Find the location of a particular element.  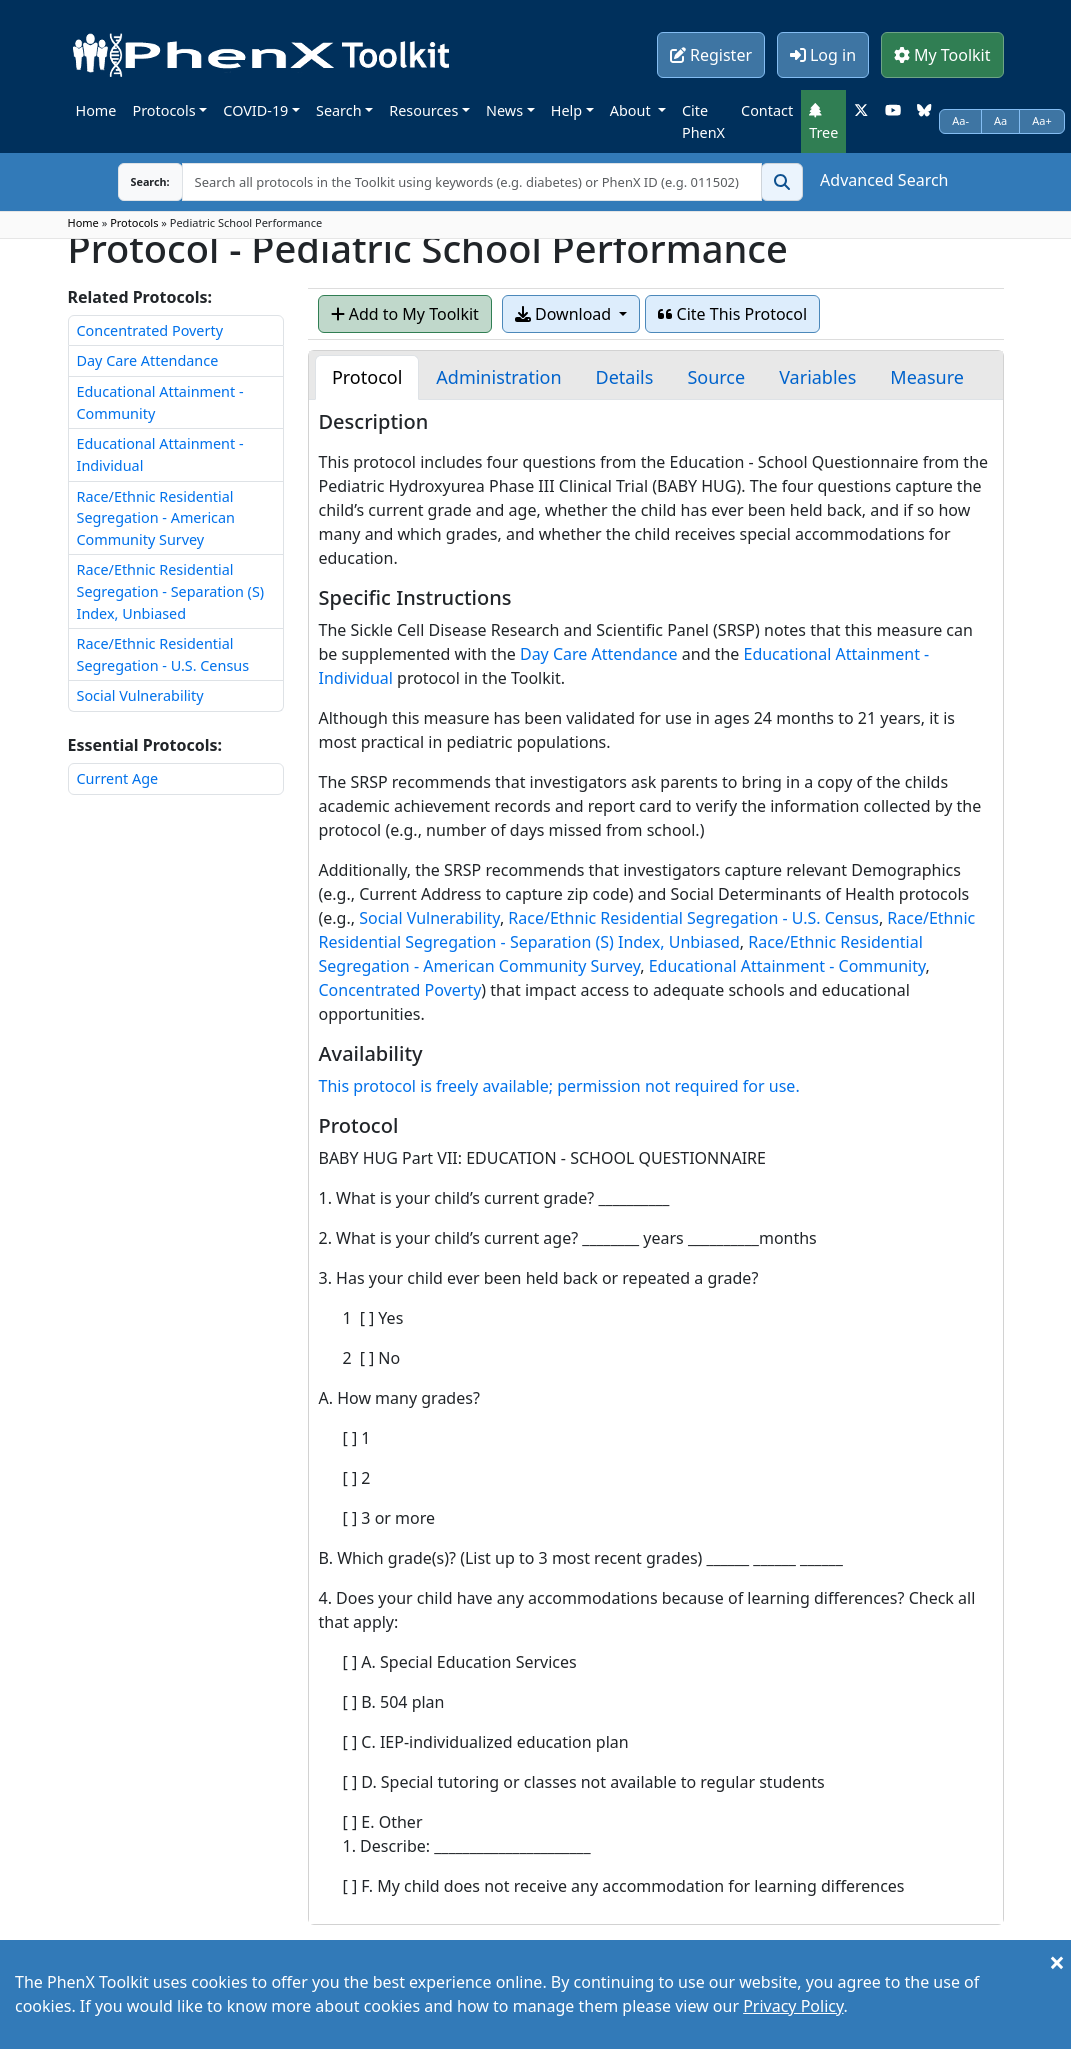

Add to My Toolkit is located at coordinates (405, 314).